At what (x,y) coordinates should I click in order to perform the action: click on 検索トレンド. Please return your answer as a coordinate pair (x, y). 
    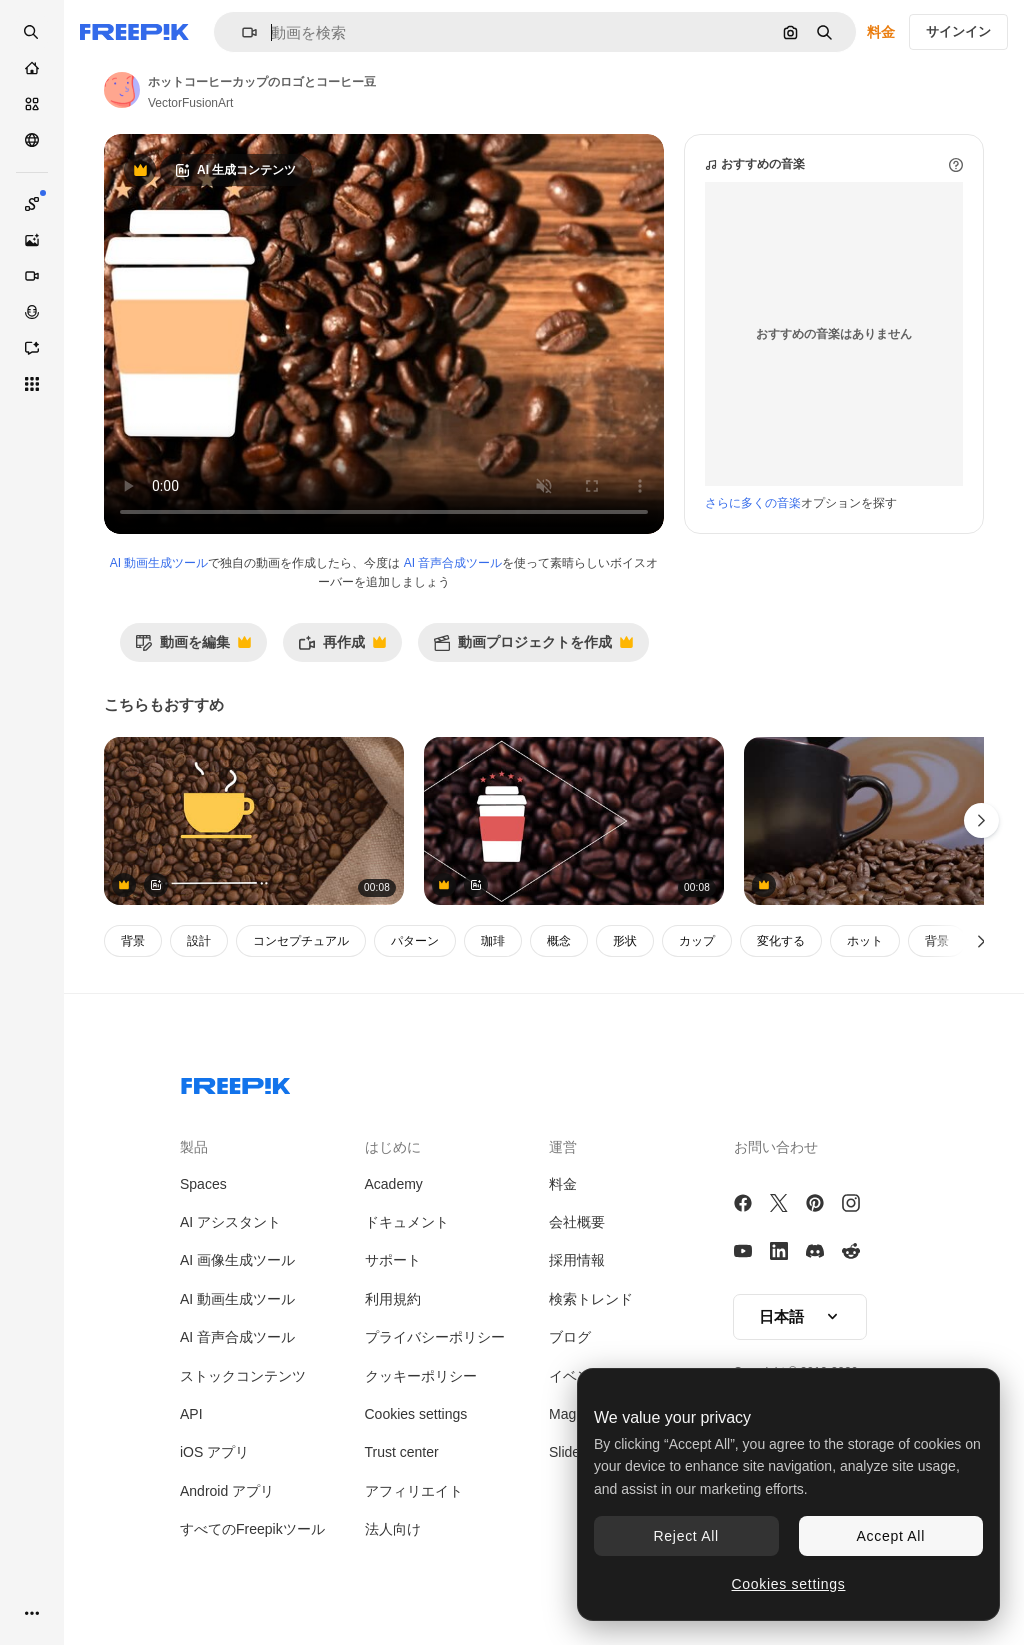
    Looking at the image, I should click on (591, 1299).